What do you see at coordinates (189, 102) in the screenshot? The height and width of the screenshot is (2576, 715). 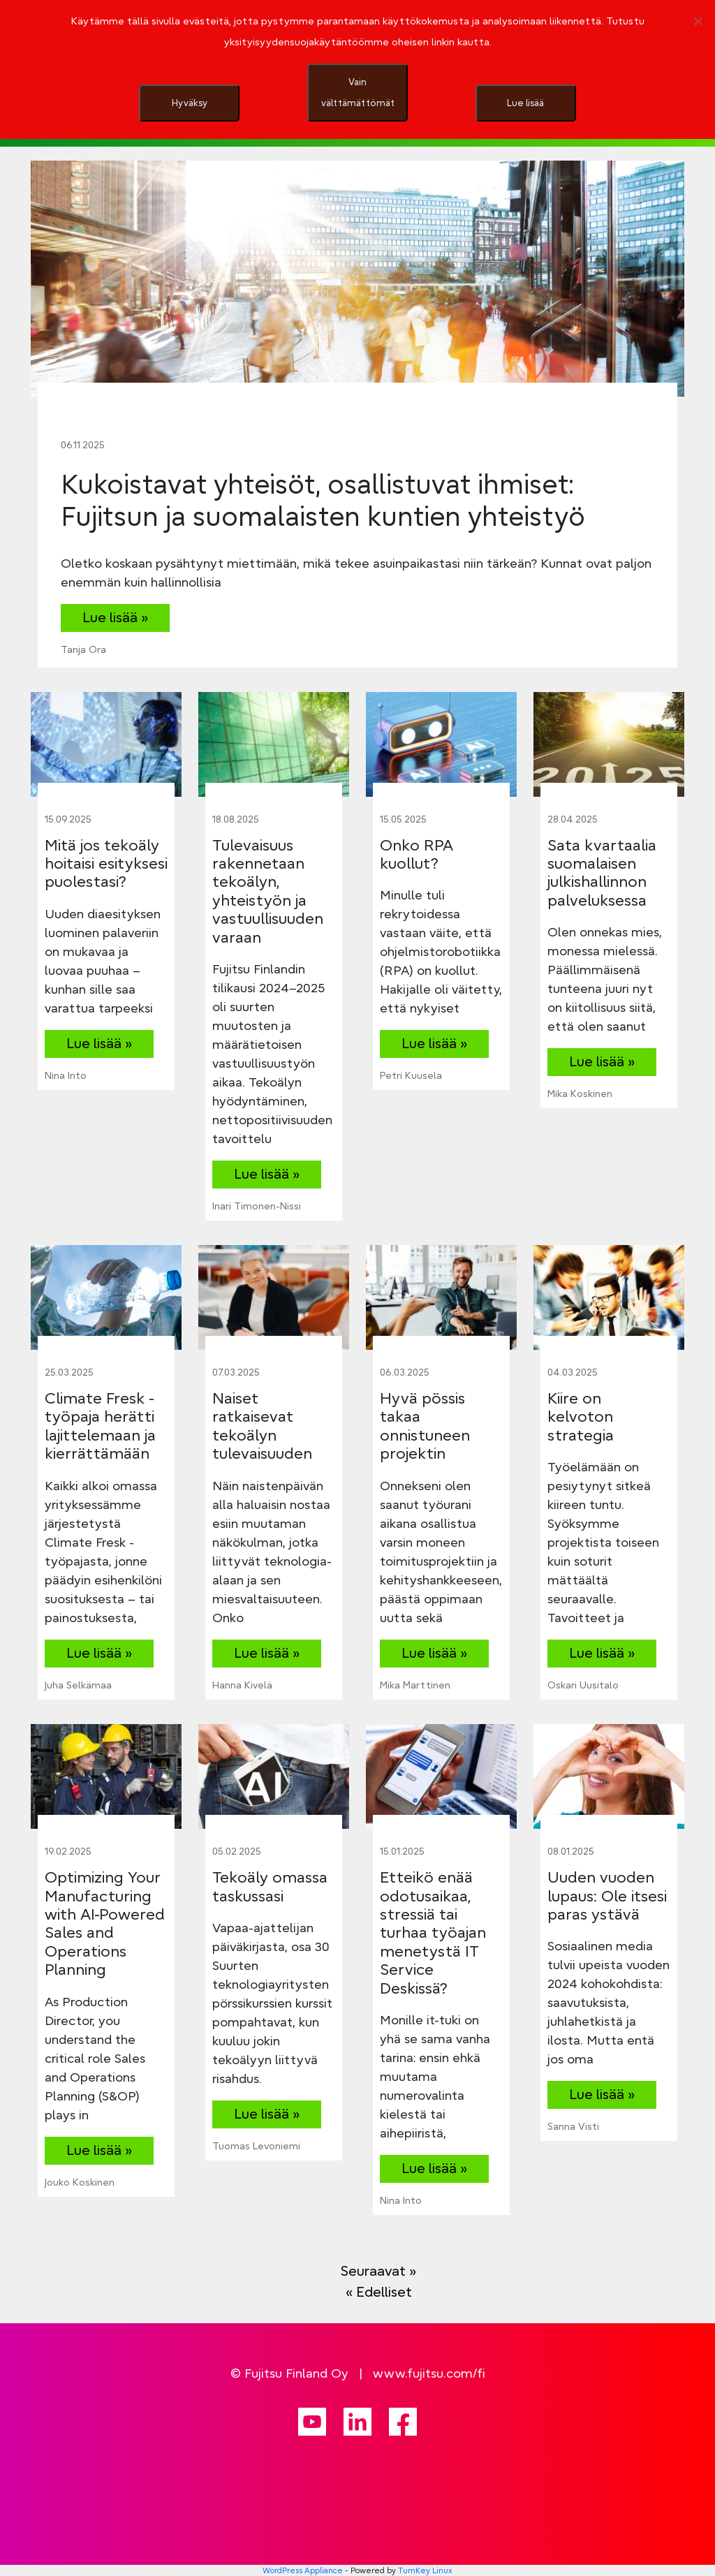 I see `Hyväksy` at bounding box center [189, 102].